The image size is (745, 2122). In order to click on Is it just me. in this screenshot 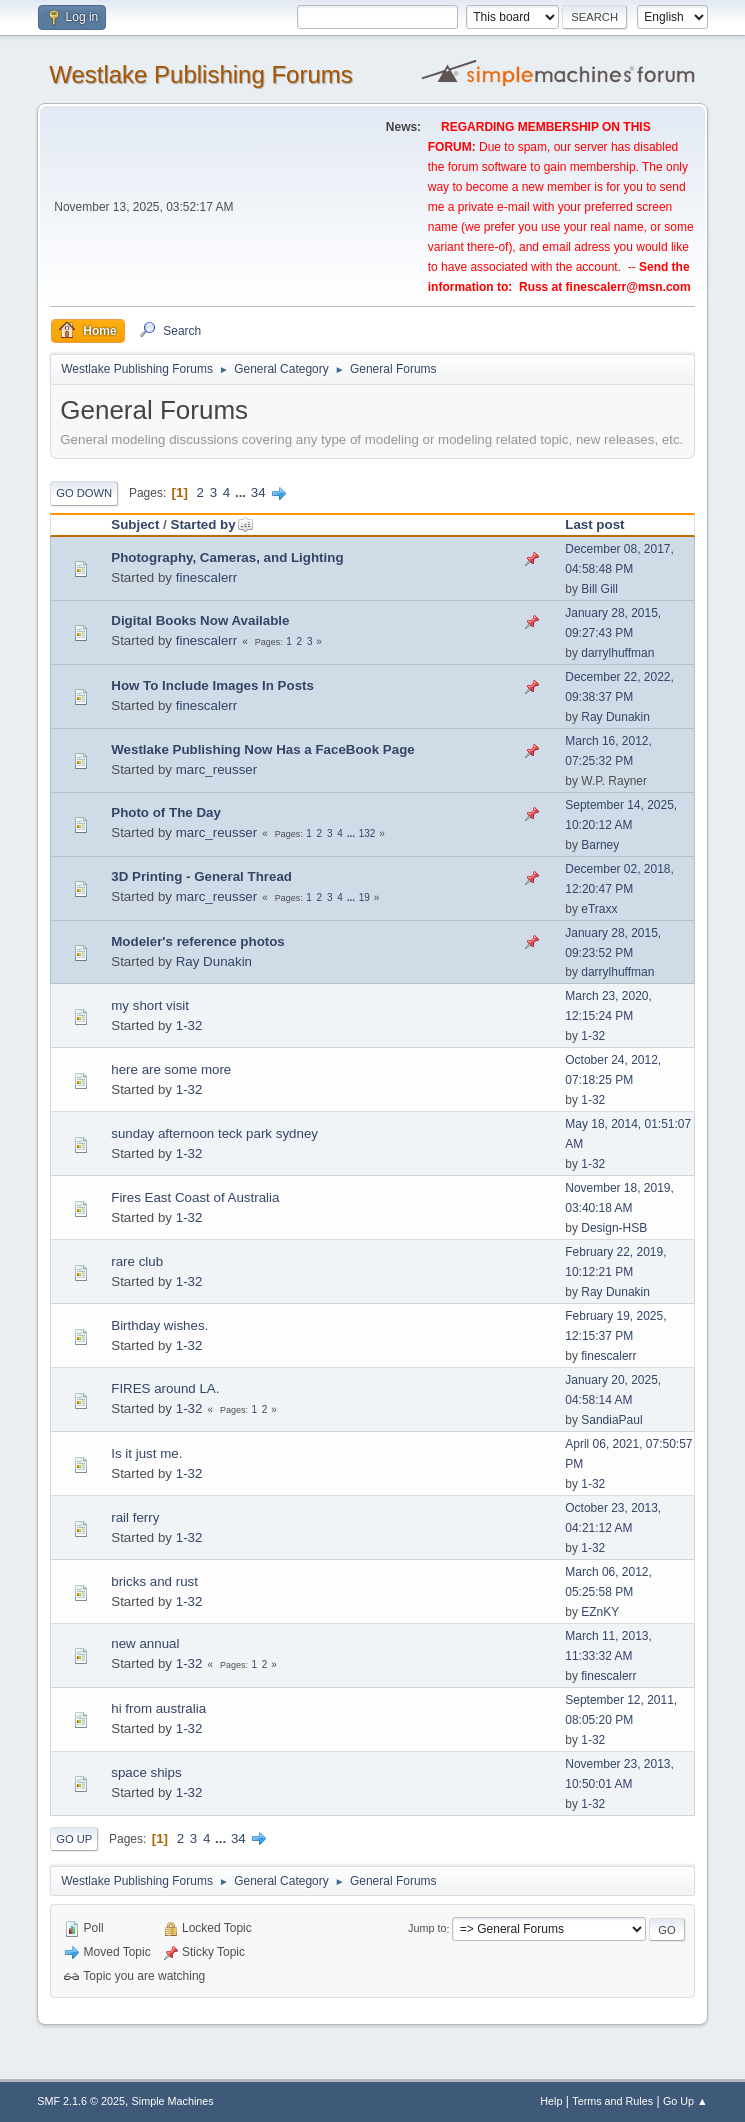, I will do `click(146, 1453)`.